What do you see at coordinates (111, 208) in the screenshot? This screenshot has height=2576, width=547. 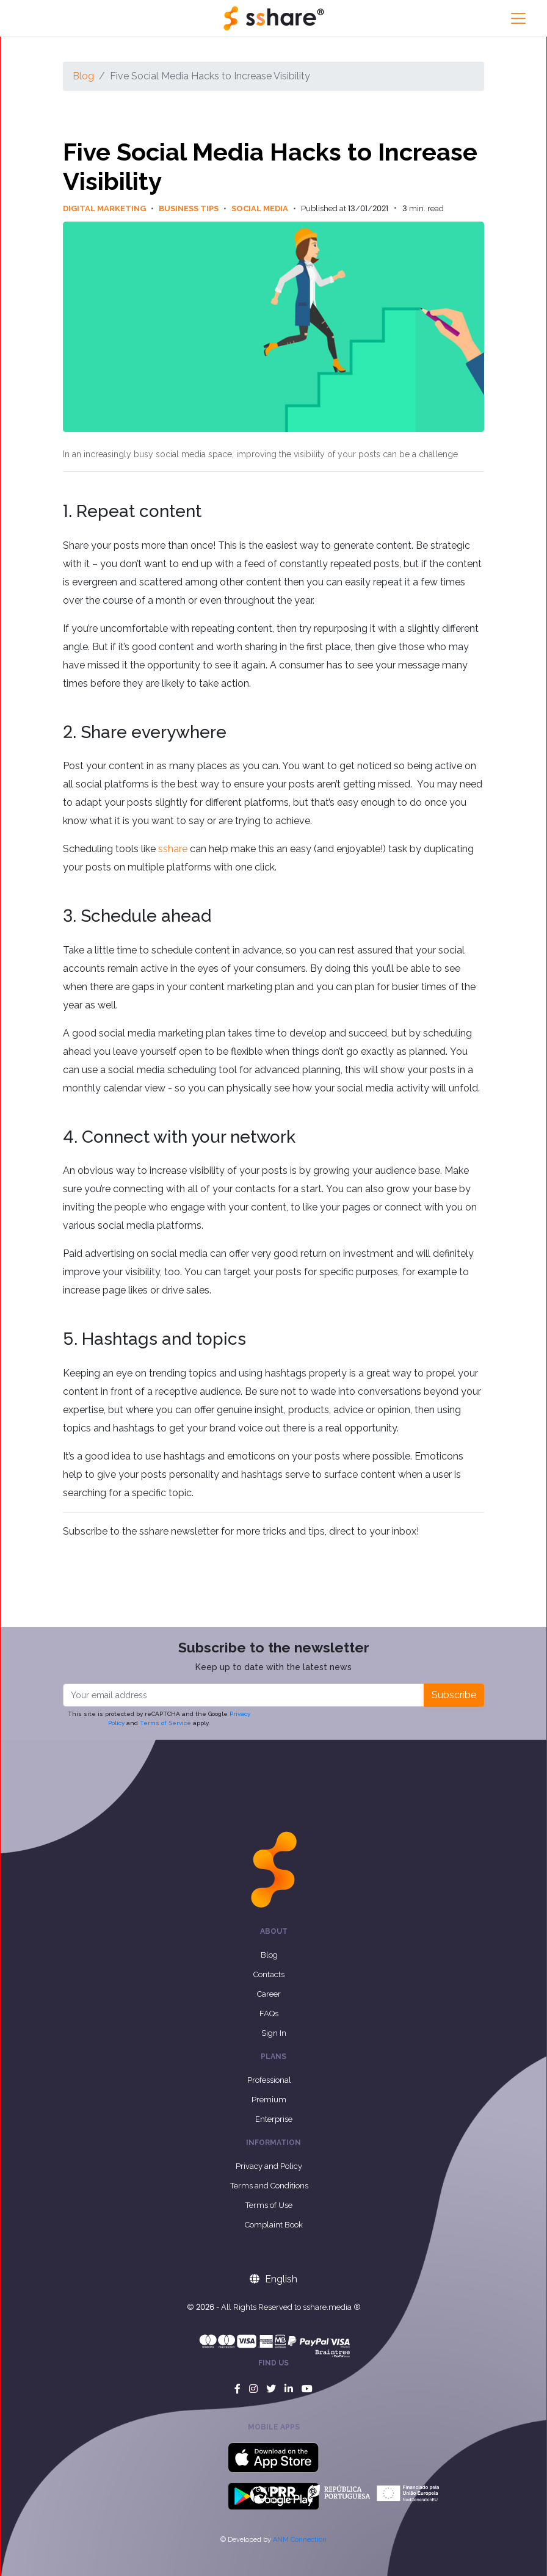 I see `Digital Marketing` at bounding box center [111, 208].